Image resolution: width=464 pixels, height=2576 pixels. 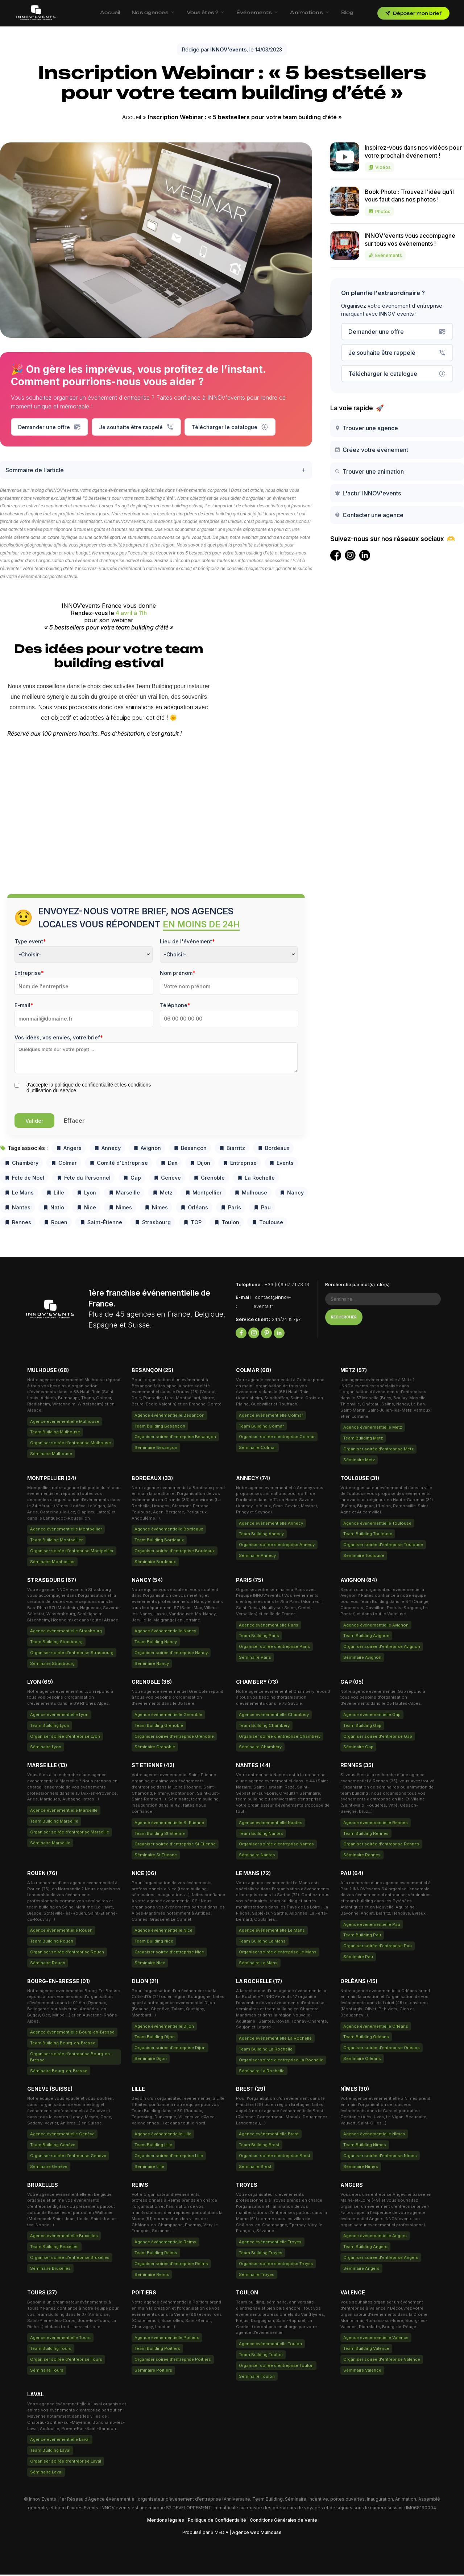 I want to click on Organiser soirée d'entreprise Laval, so click(x=65, y=2462).